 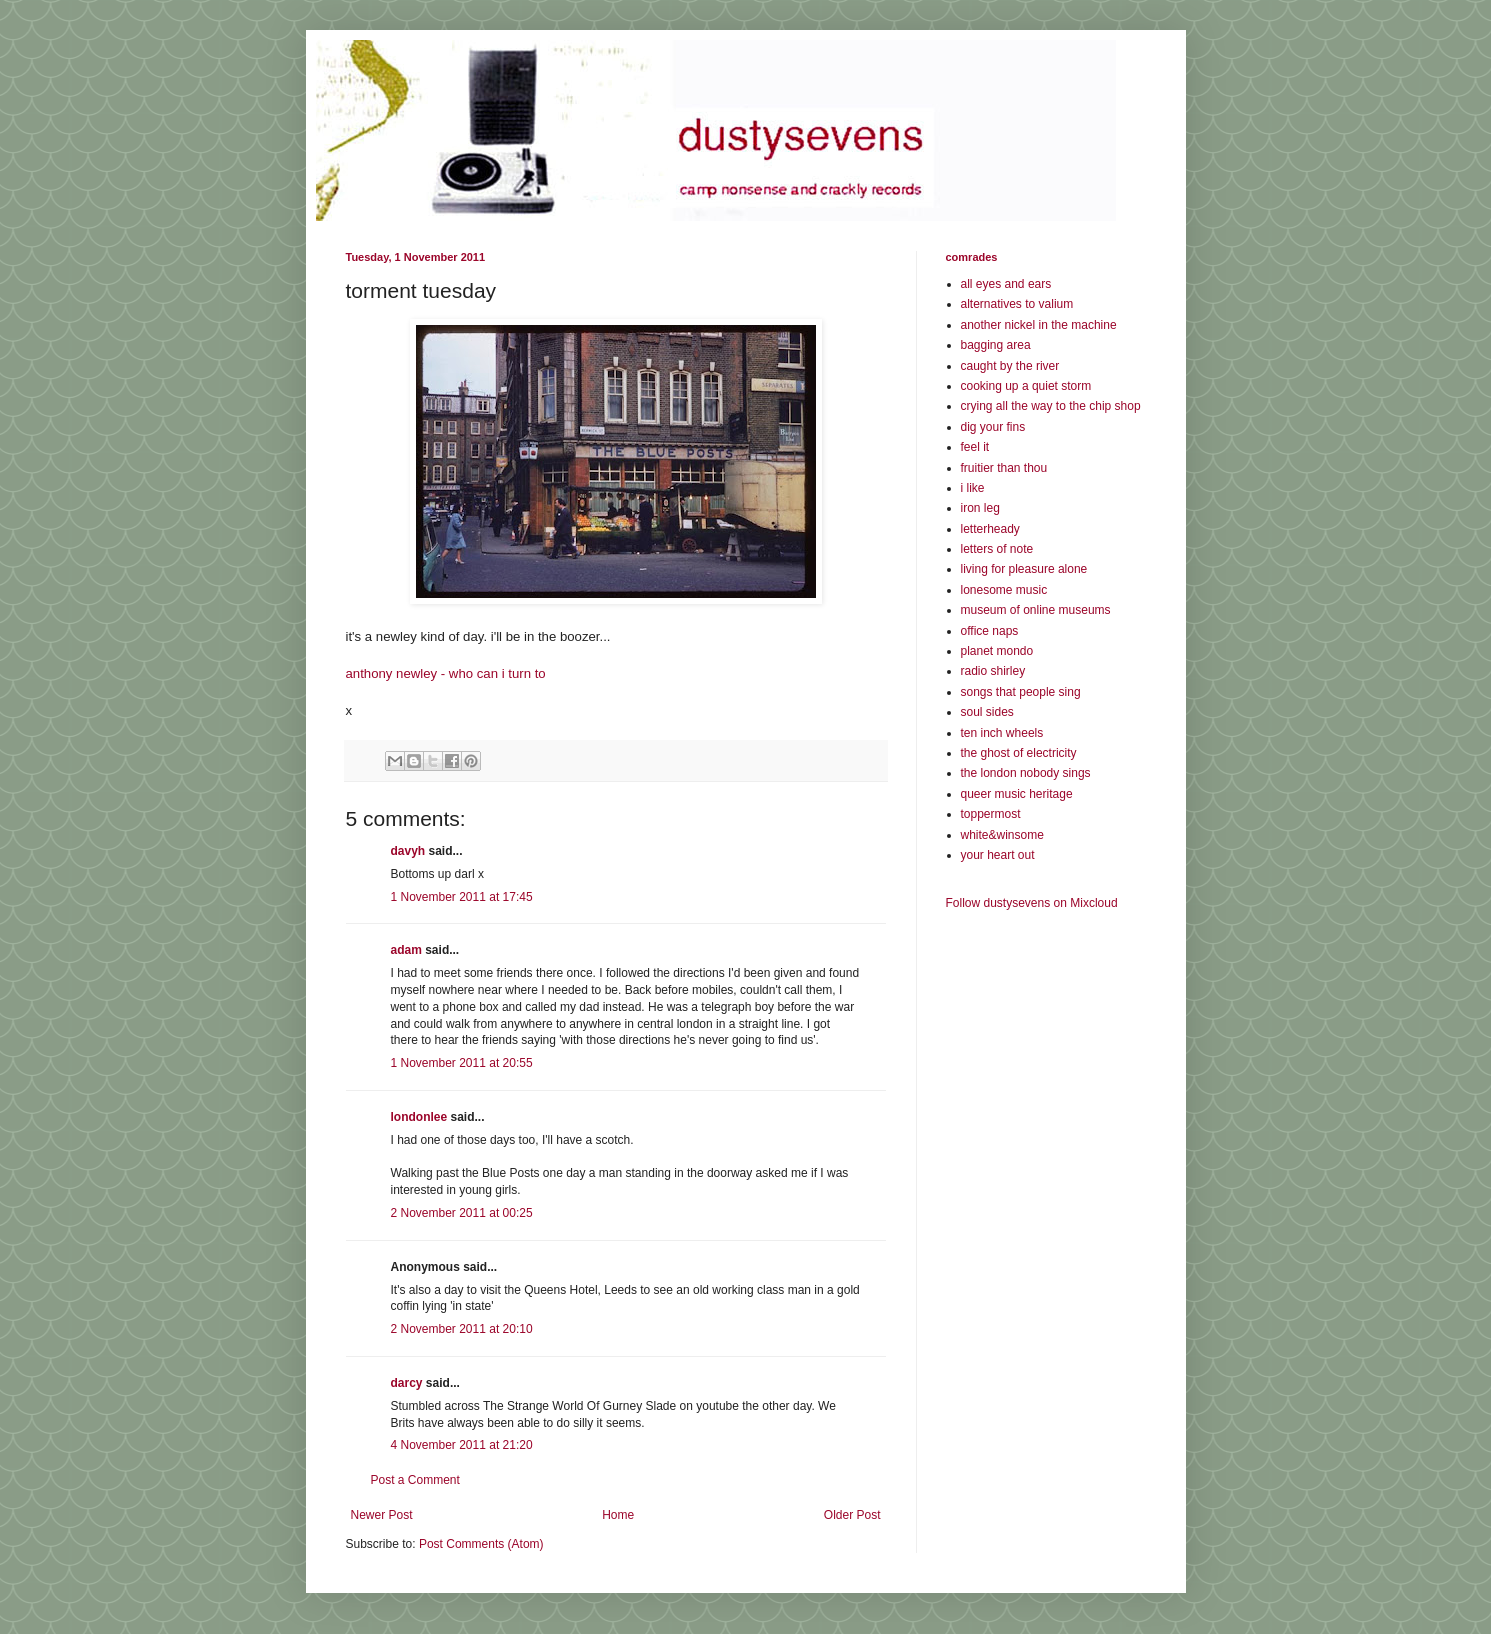 What do you see at coordinates (990, 529) in the screenshot?
I see `letterheady` at bounding box center [990, 529].